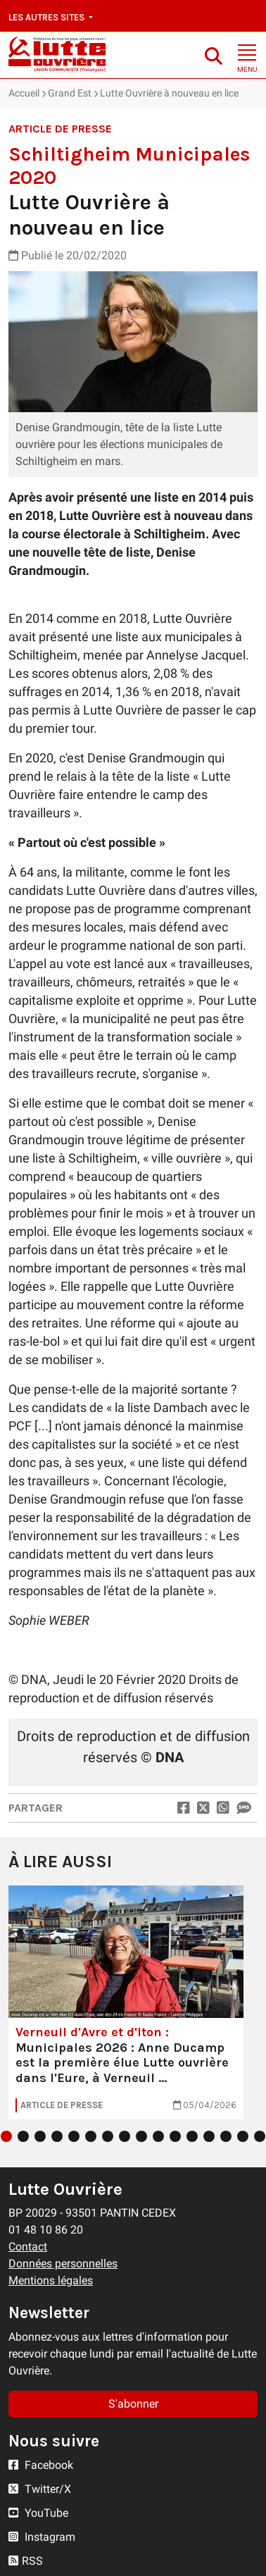 The image size is (266, 2576). Describe the element at coordinates (158, 2136) in the screenshot. I see `10 [tab]` at that location.